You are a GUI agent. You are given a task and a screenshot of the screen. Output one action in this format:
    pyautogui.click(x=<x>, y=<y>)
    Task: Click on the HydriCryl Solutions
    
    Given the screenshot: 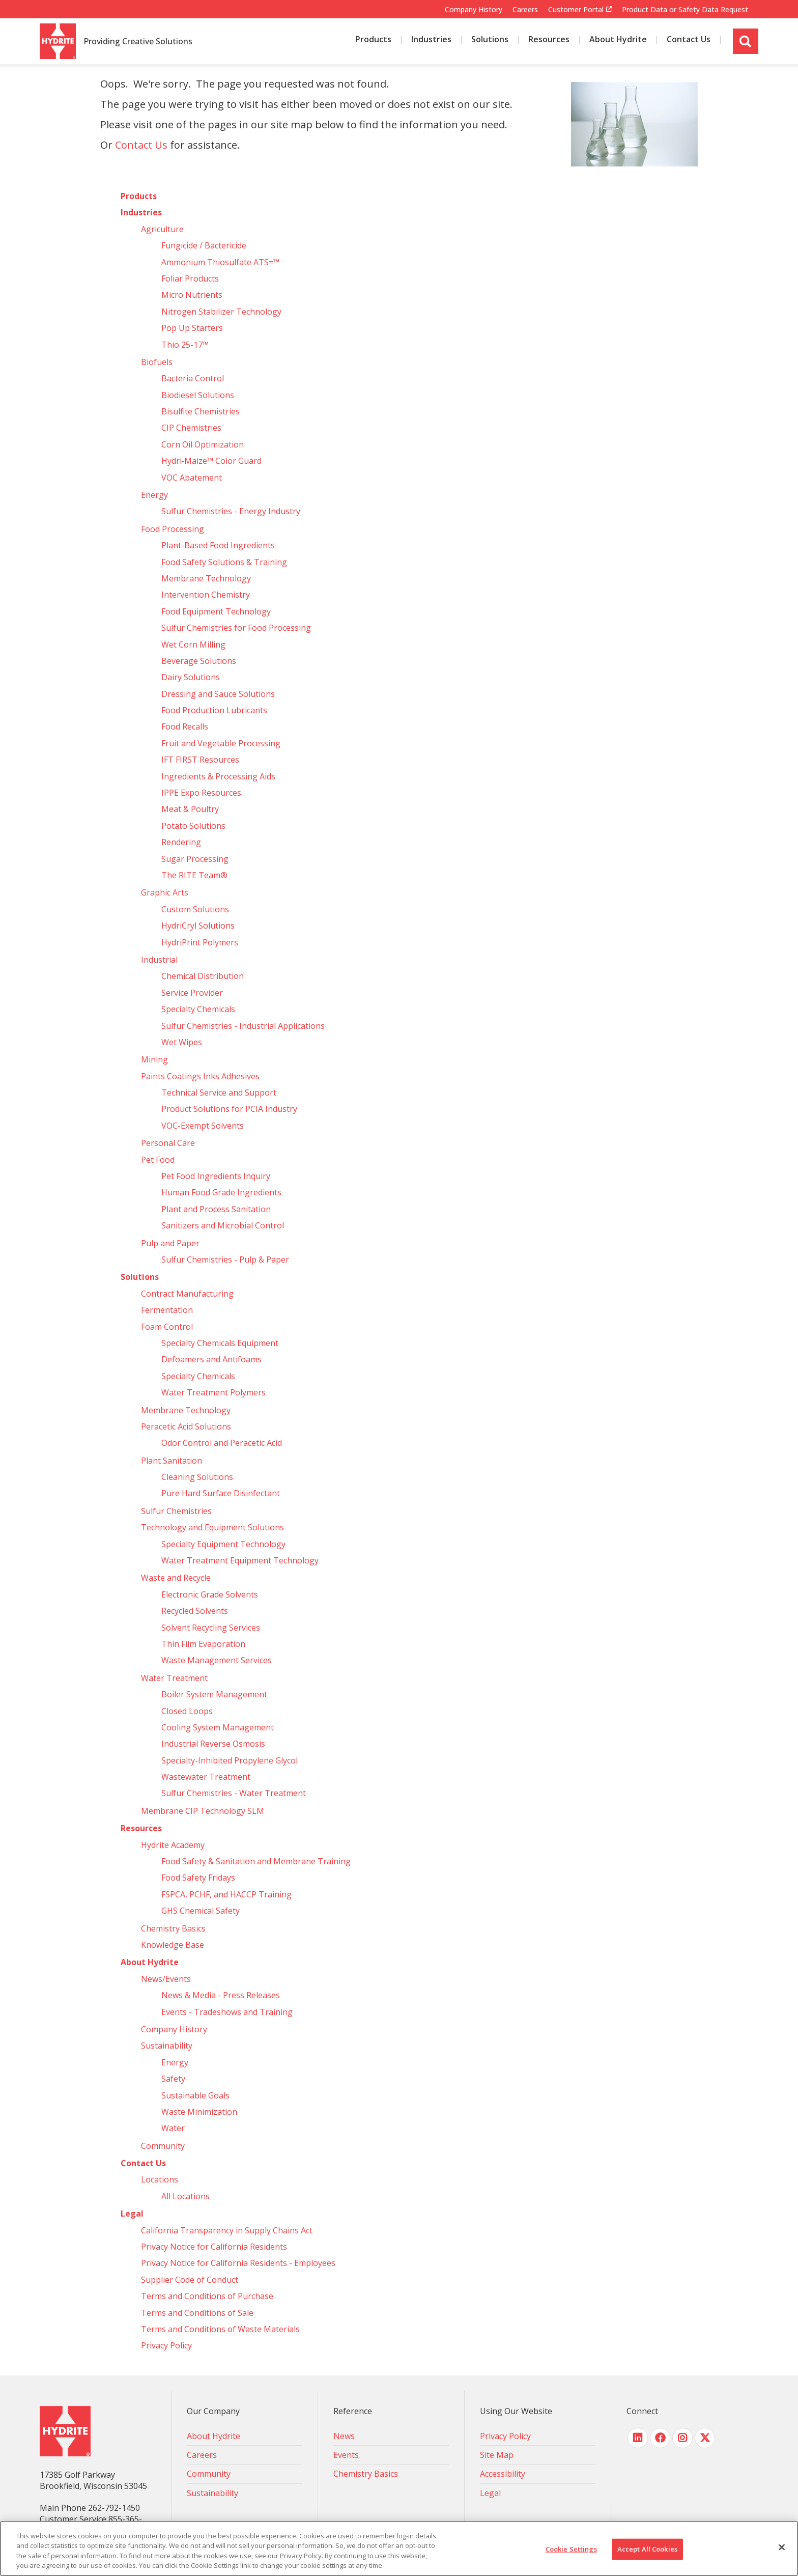 What is the action you would take?
    pyautogui.click(x=198, y=925)
    